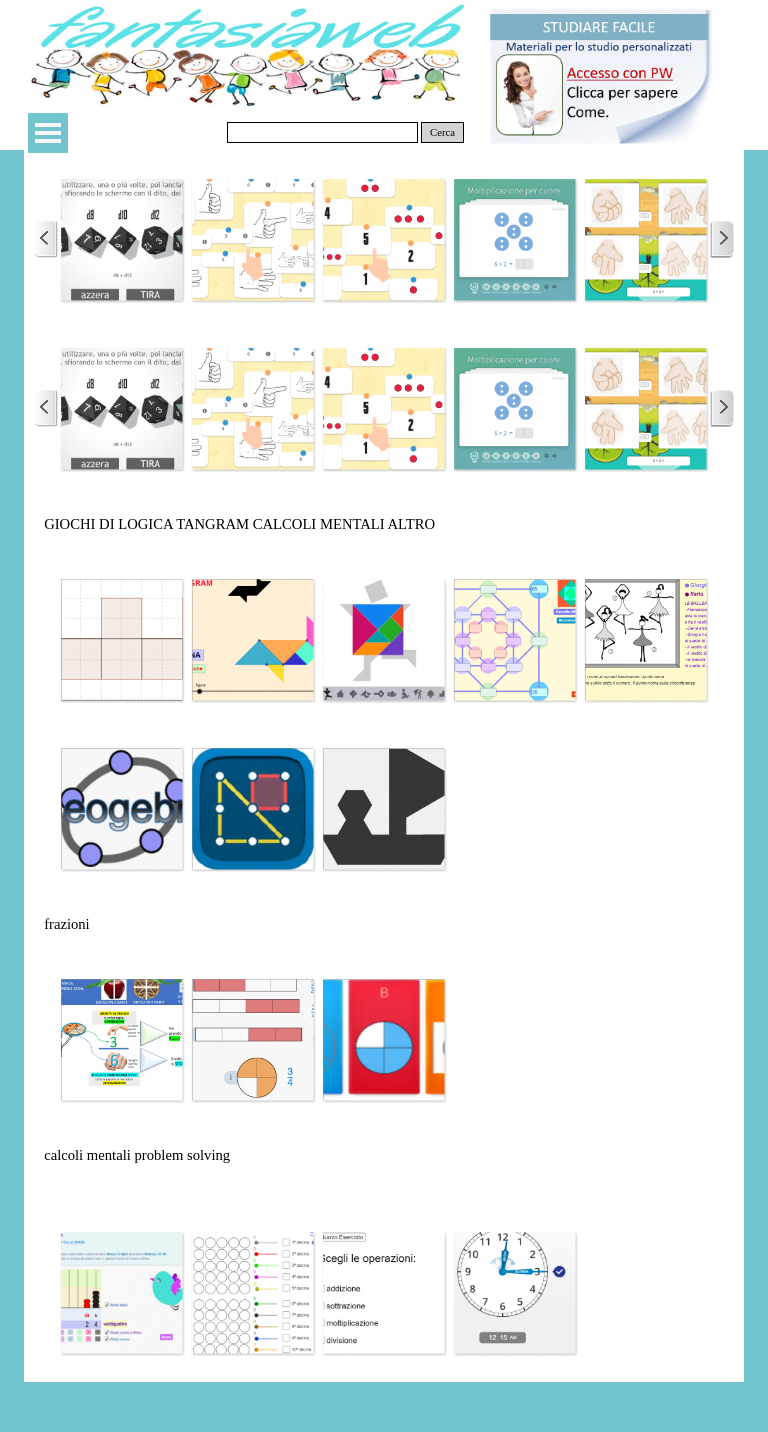 The width and height of the screenshot is (768, 1432). Describe the element at coordinates (442, 132) in the screenshot. I see `Cerca` at that location.